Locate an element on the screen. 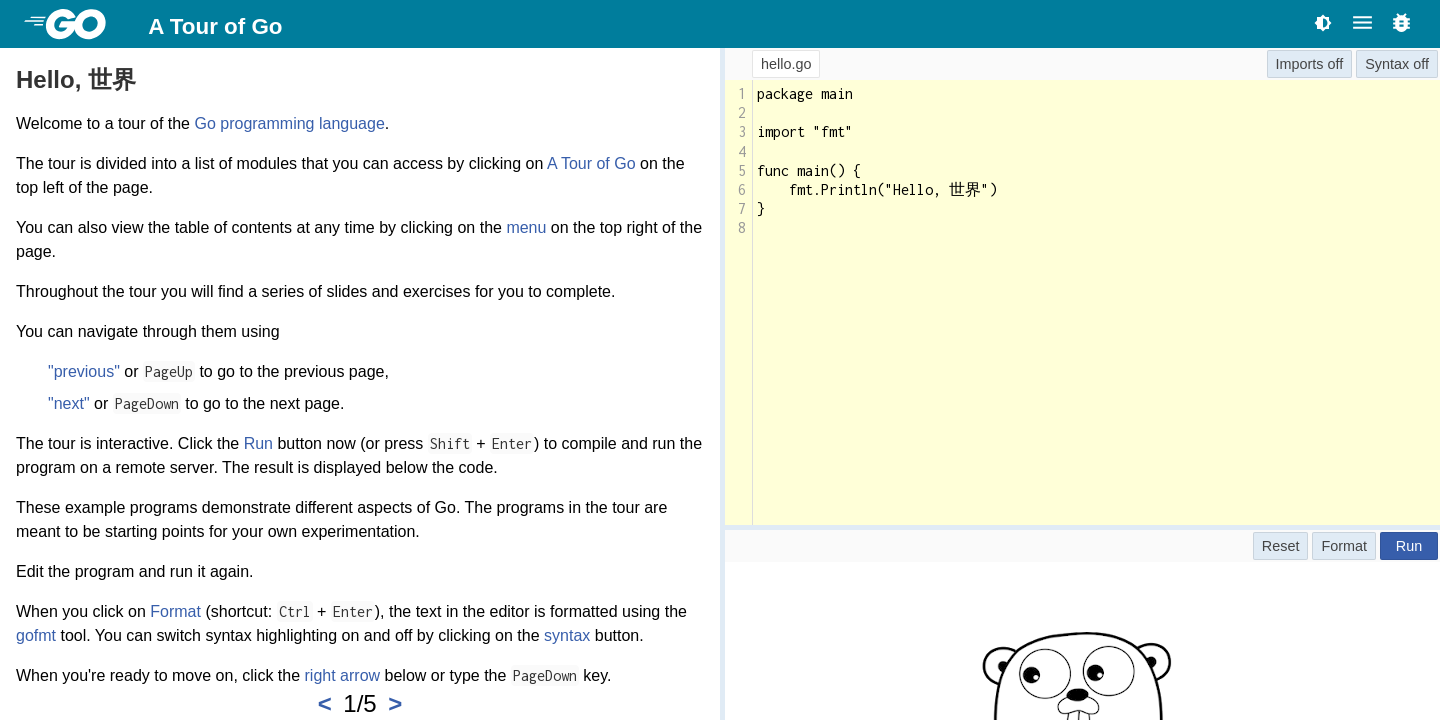  [Toggle theme] is located at coordinates (1323, 22).